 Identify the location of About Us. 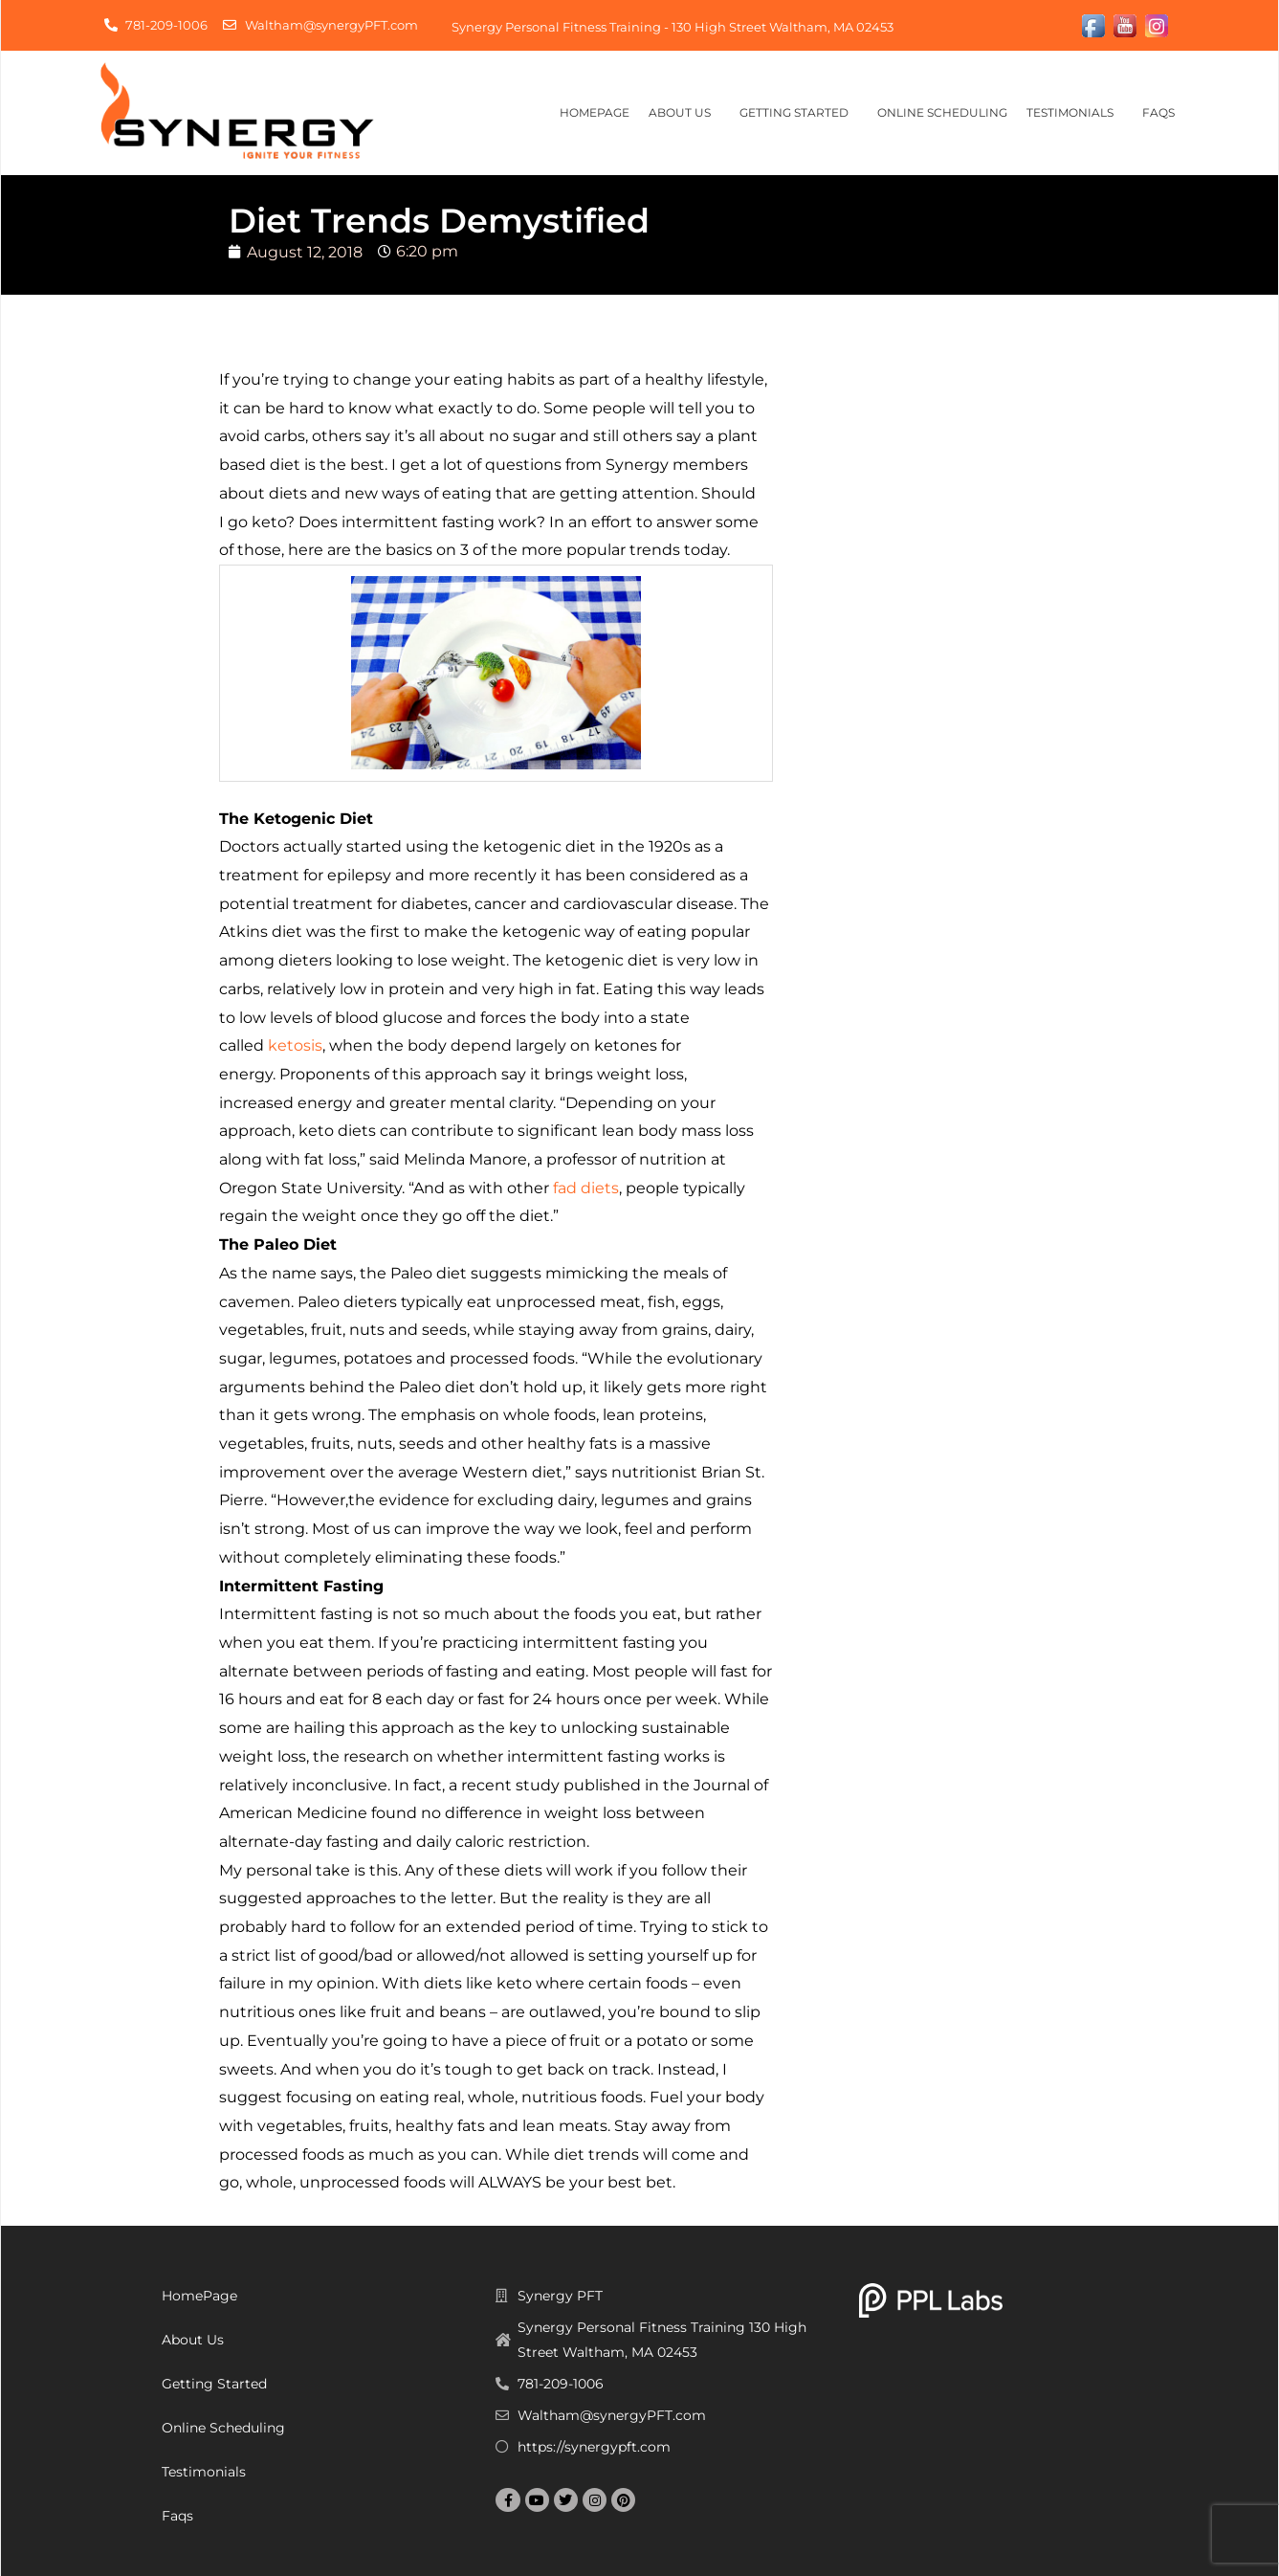
(684, 112).